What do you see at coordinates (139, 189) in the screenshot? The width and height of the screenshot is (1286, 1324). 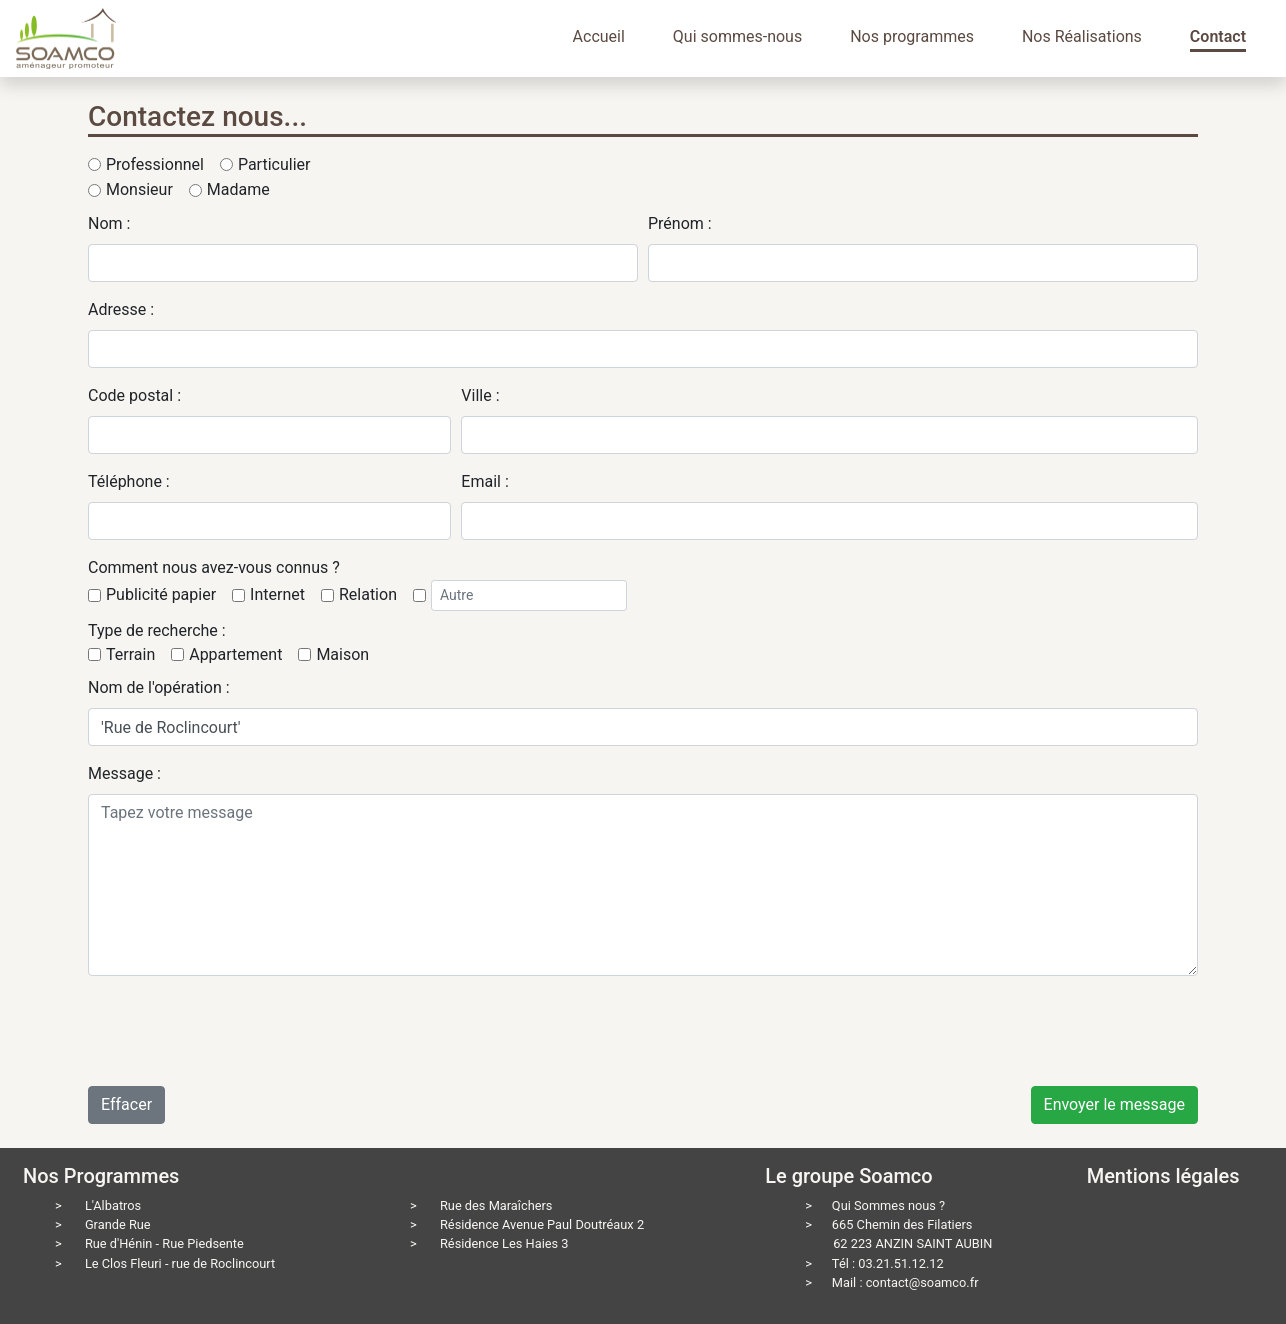 I see `Monsieur` at bounding box center [139, 189].